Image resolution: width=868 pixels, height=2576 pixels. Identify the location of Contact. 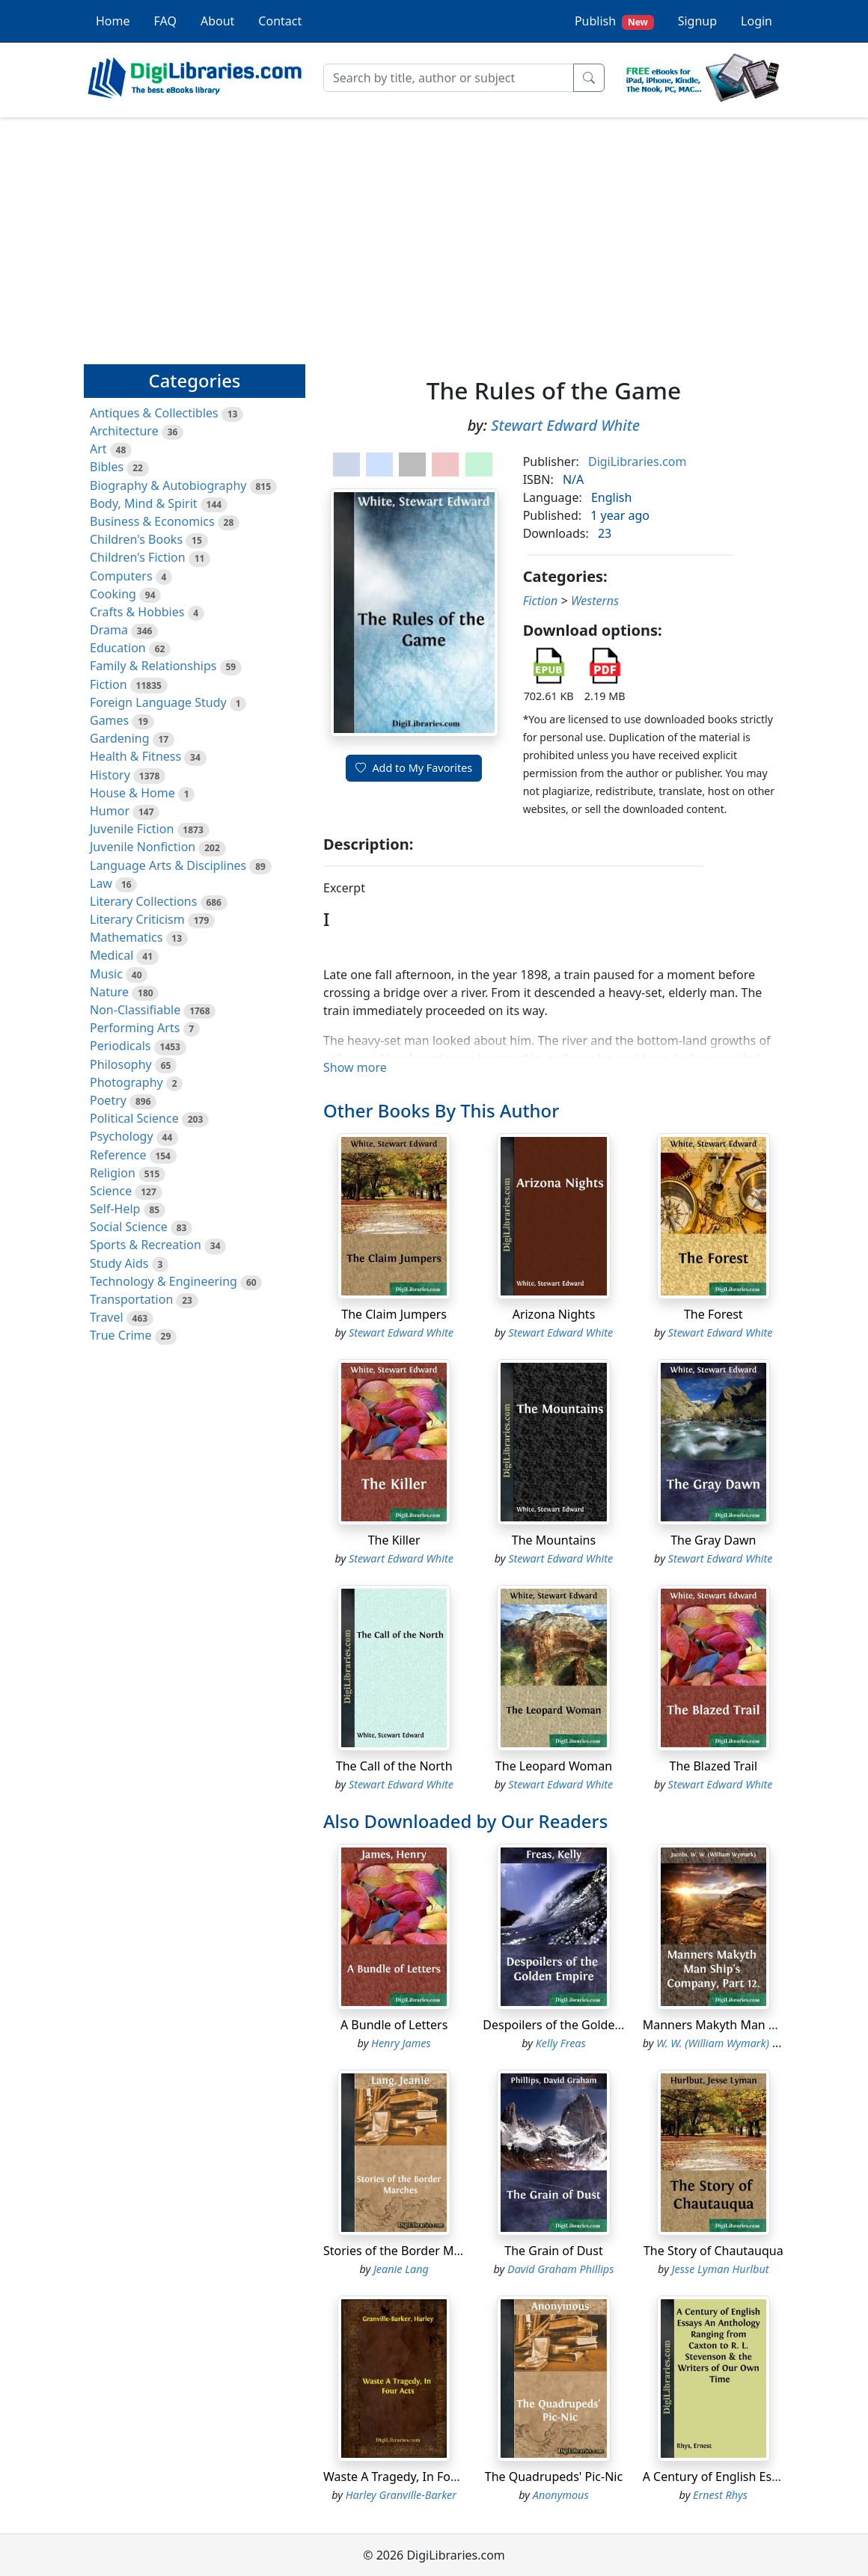
(280, 21).